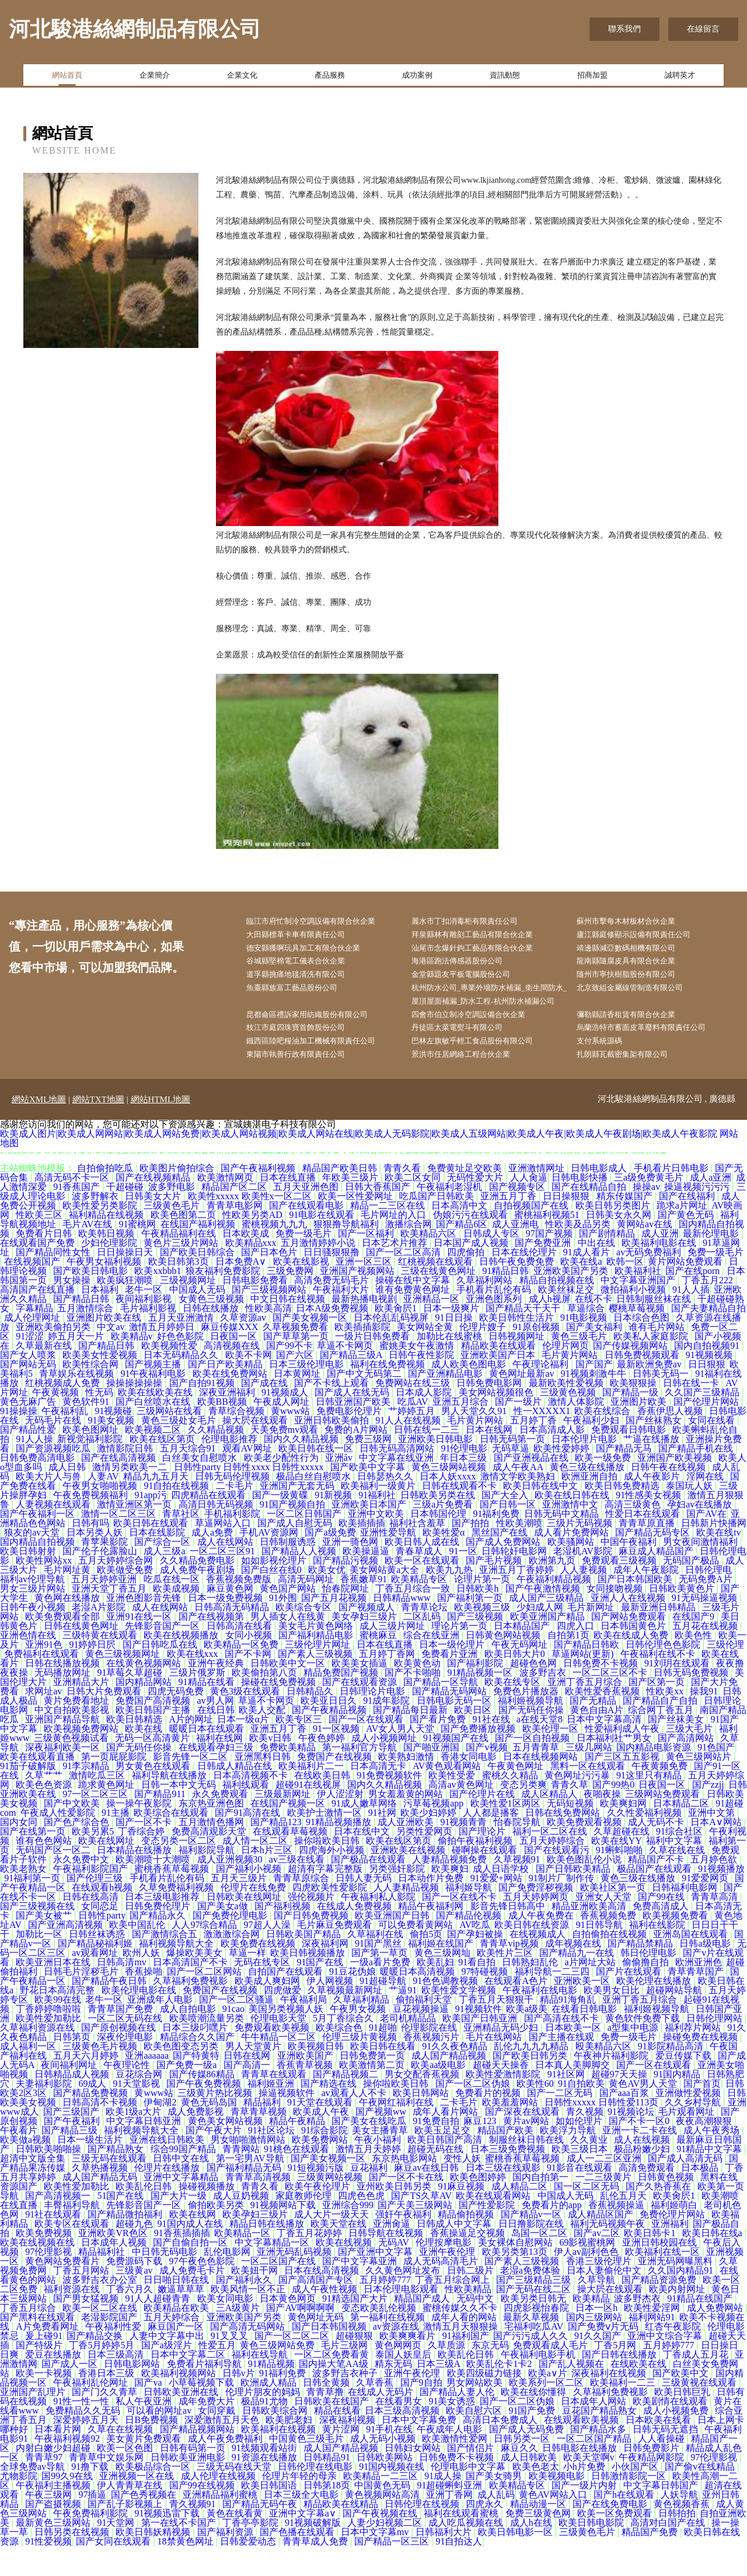 This screenshot has height=2576, width=747. I want to click on 亚洲中文综合字幕, so click(665, 2365).